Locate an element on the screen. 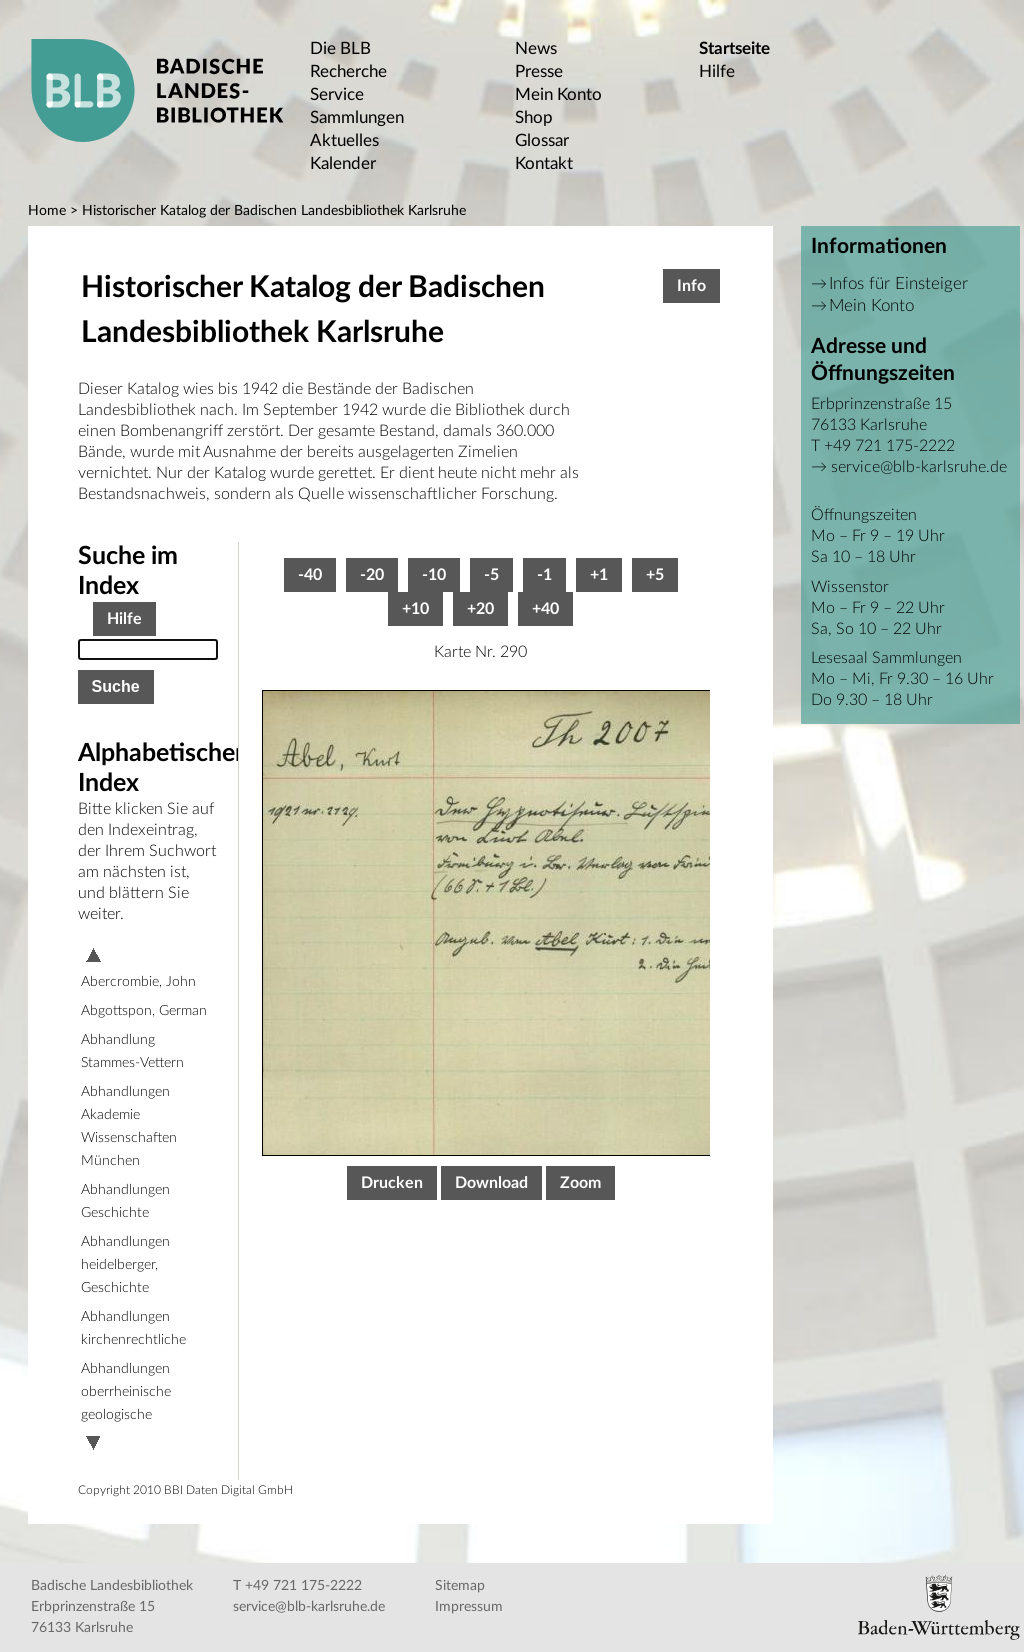  Drucken is located at coordinates (392, 1183).